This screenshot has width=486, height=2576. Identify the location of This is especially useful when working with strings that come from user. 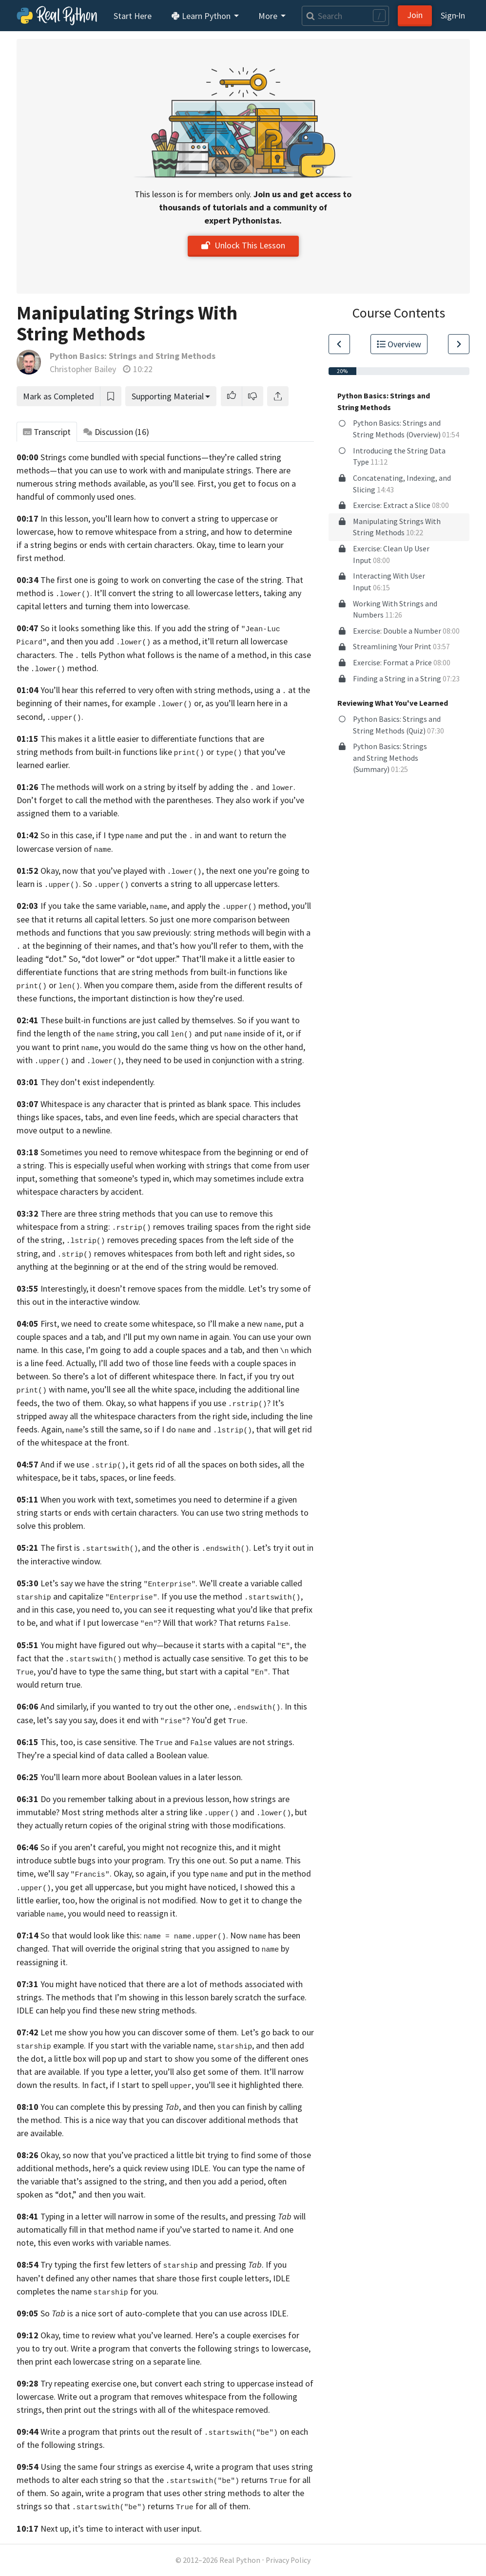
(179, 1165).